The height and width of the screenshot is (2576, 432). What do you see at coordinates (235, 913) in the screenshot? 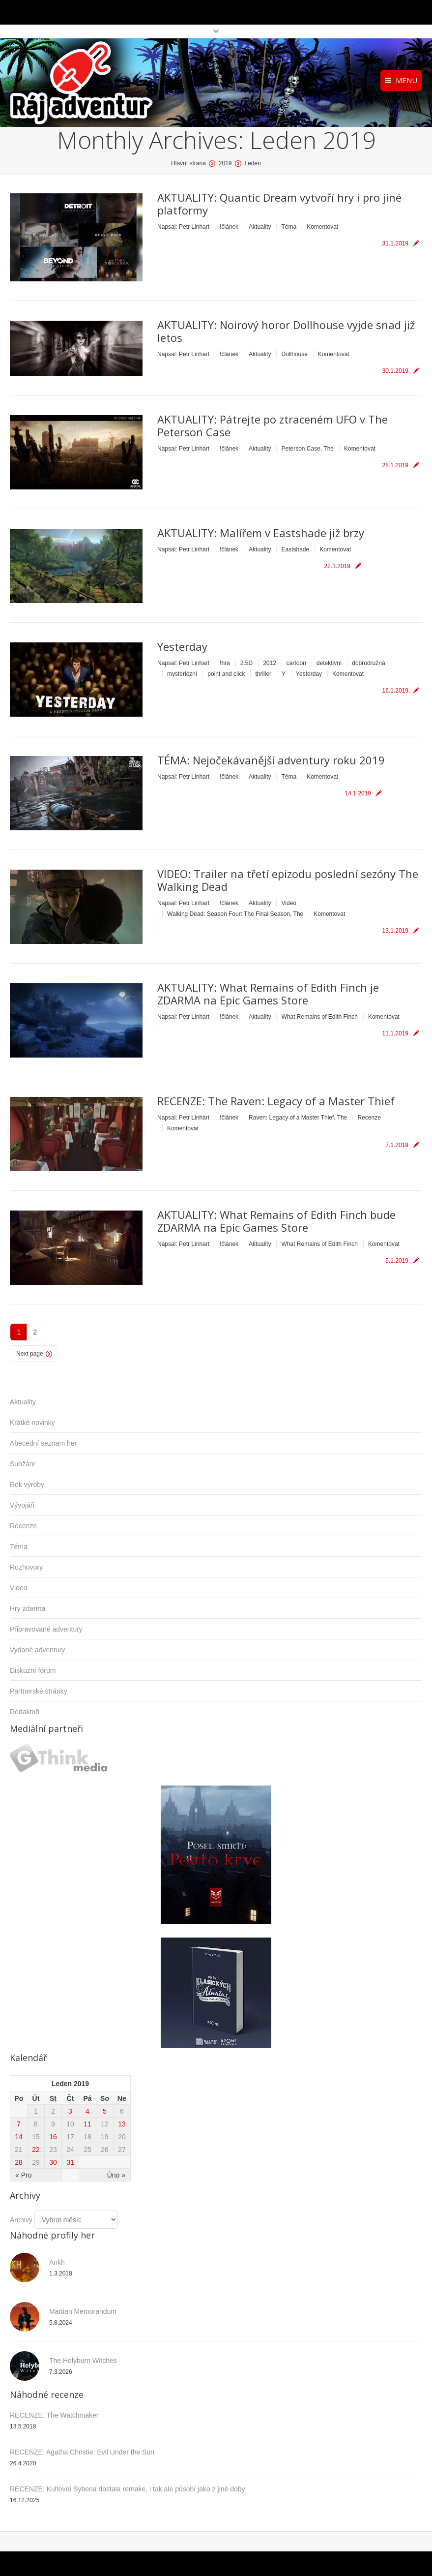
I see `Walking Dead: Season Four: The Final Season, The` at bounding box center [235, 913].